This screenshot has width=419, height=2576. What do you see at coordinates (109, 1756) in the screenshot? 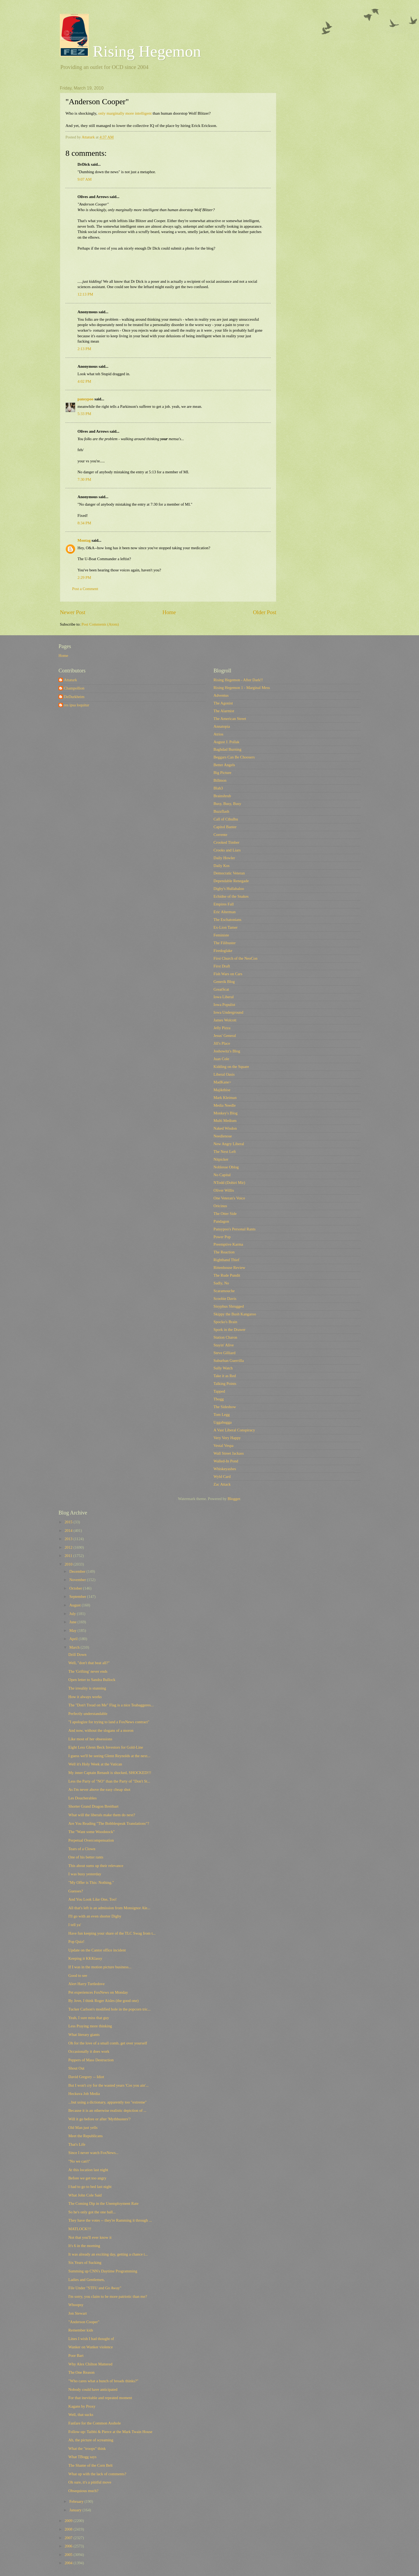
I see `I guess we'll be seeing Glenn Reynolds at the next...` at bounding box center [109, 1756].